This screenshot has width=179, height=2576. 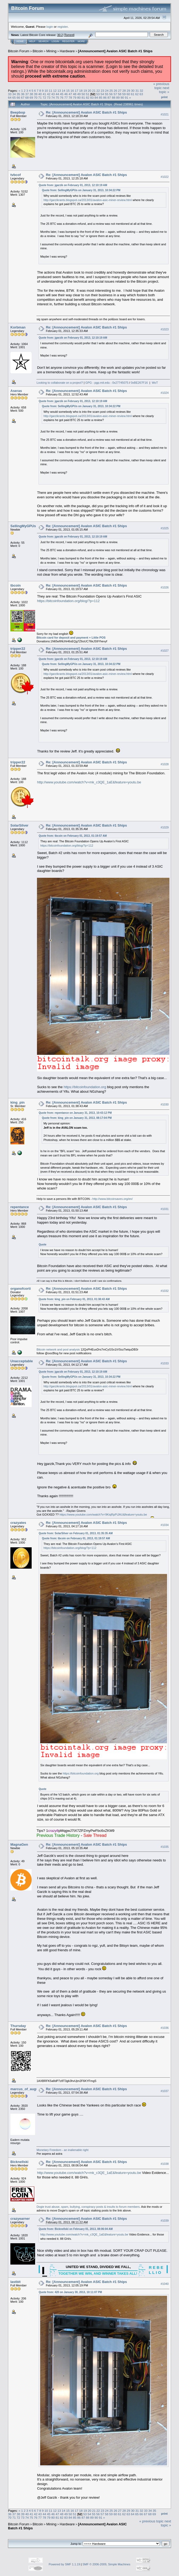 What do you see at coordinates (165, 2027) in the screenshot?
I see `#1036` at bounding box center [165, 2027].